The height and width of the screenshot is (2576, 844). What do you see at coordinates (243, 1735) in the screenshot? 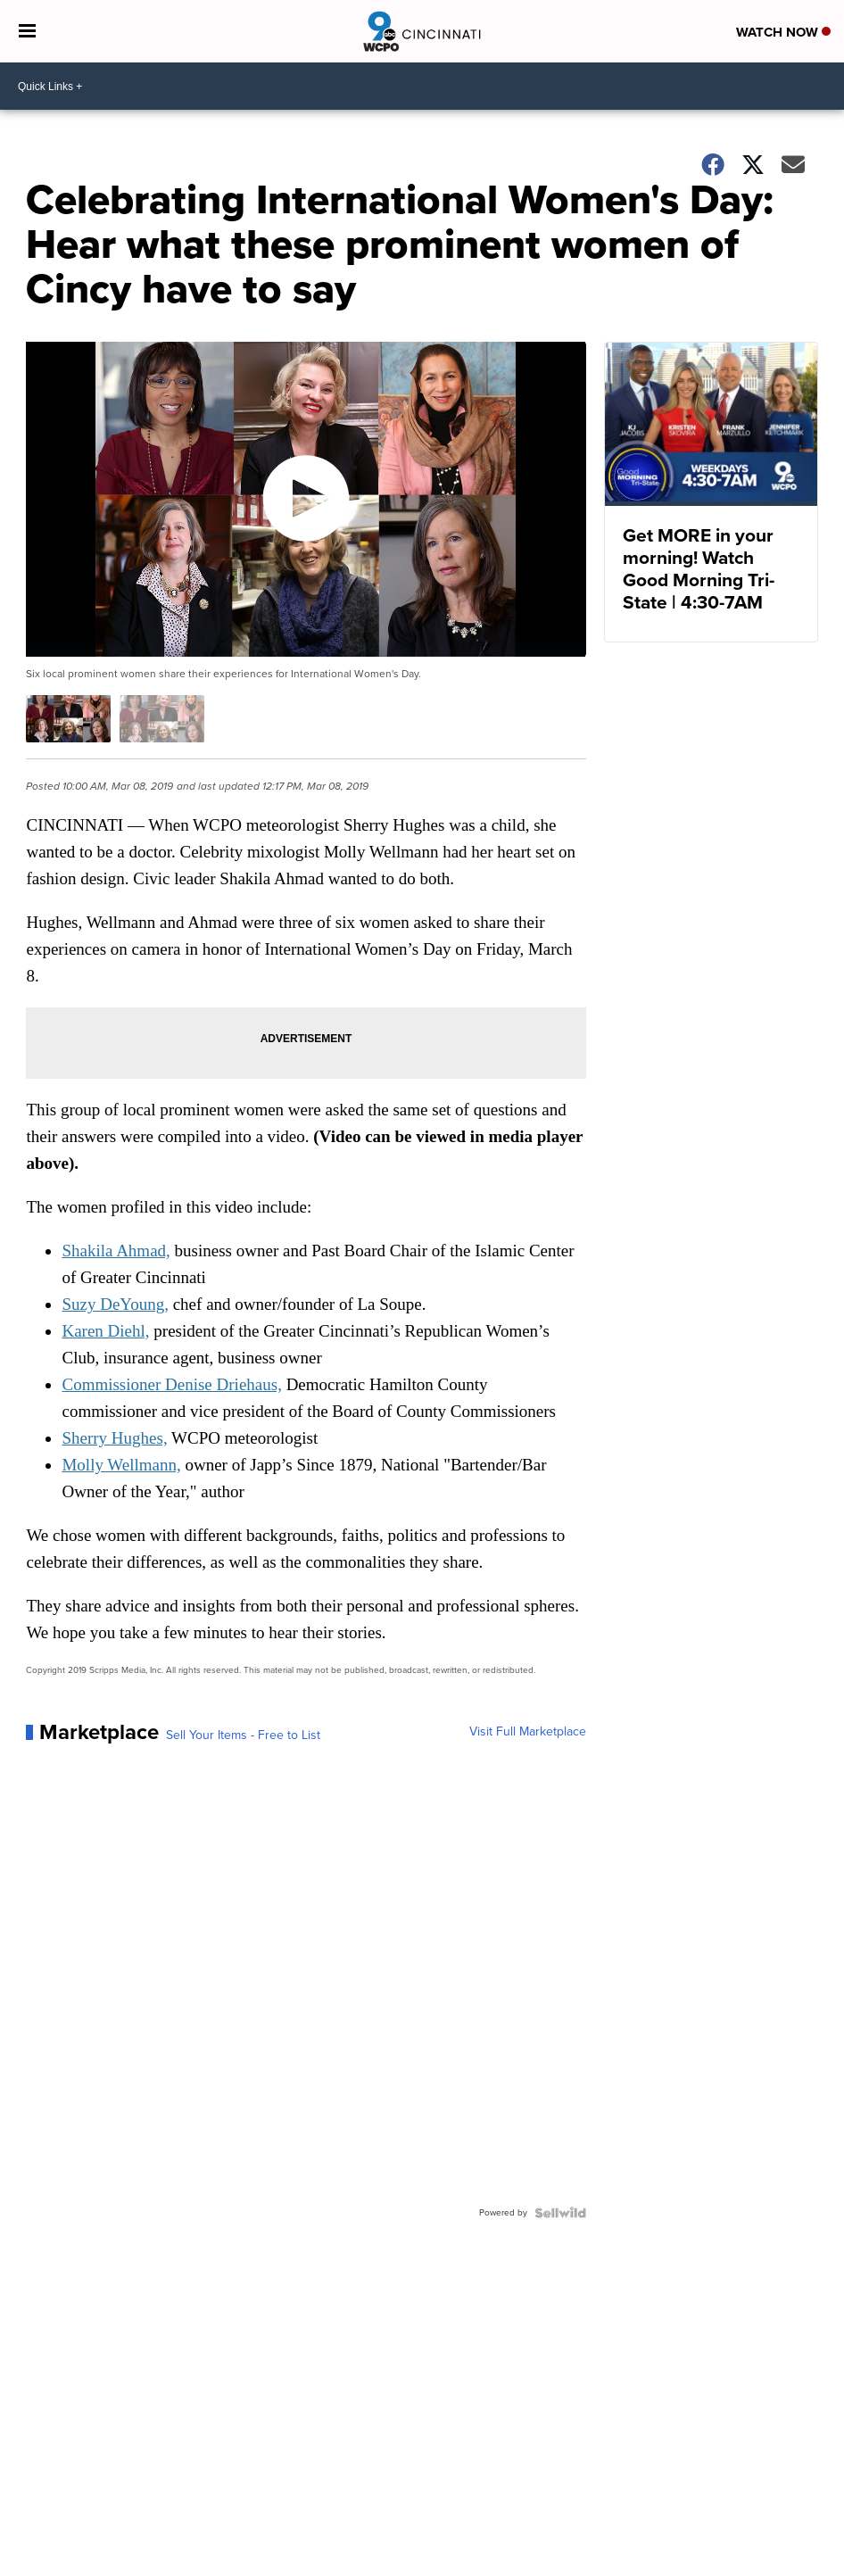
I see `Sell Your Items - Free to List` at bounding box center [243, 1735].